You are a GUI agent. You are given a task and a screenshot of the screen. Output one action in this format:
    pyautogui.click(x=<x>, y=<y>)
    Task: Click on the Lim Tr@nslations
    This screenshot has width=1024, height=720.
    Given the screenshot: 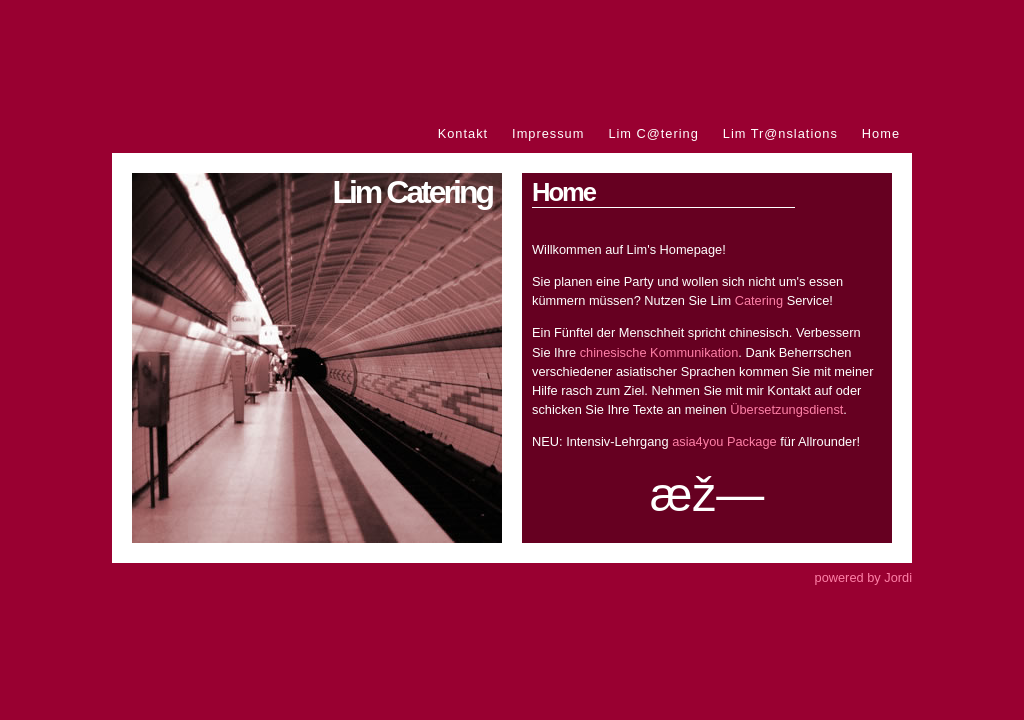 What is the action you would take?
    pyautogui.click(x=780, y=133)
    